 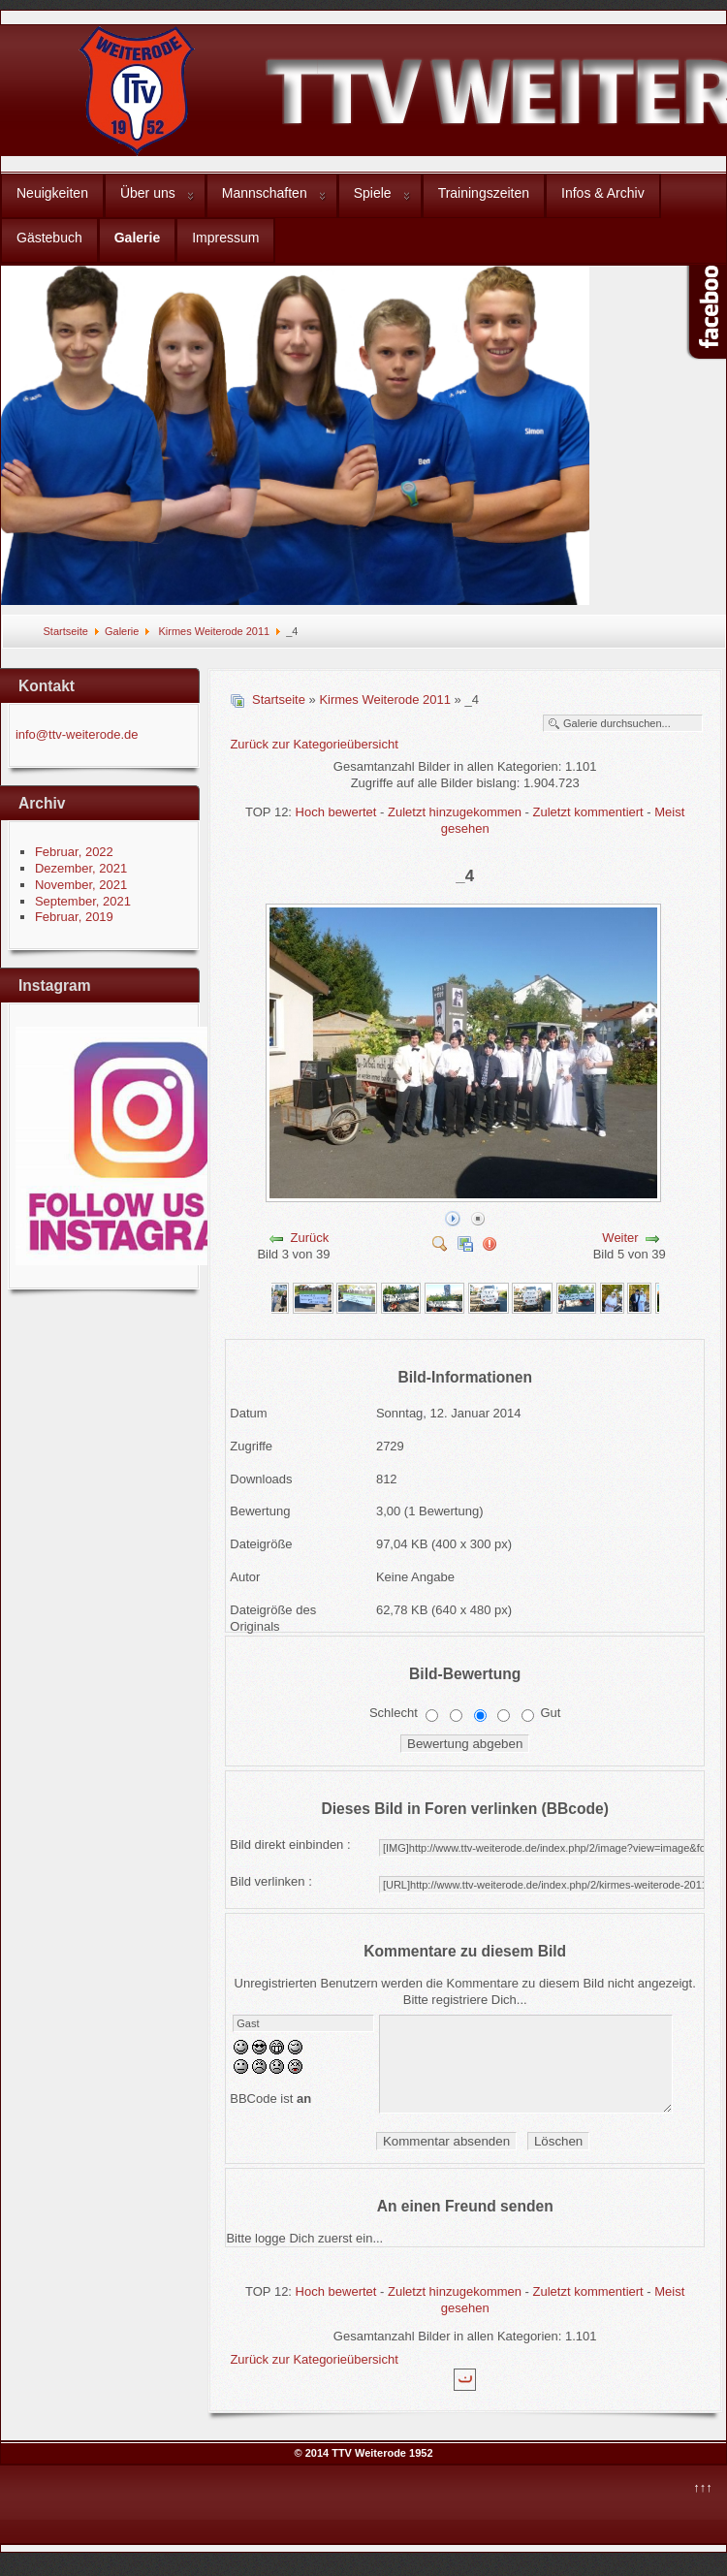 What do you see at coordinates (52, 193) in the screenshot?
I see `Neuigkeiten` at bounding box center [52, 193].